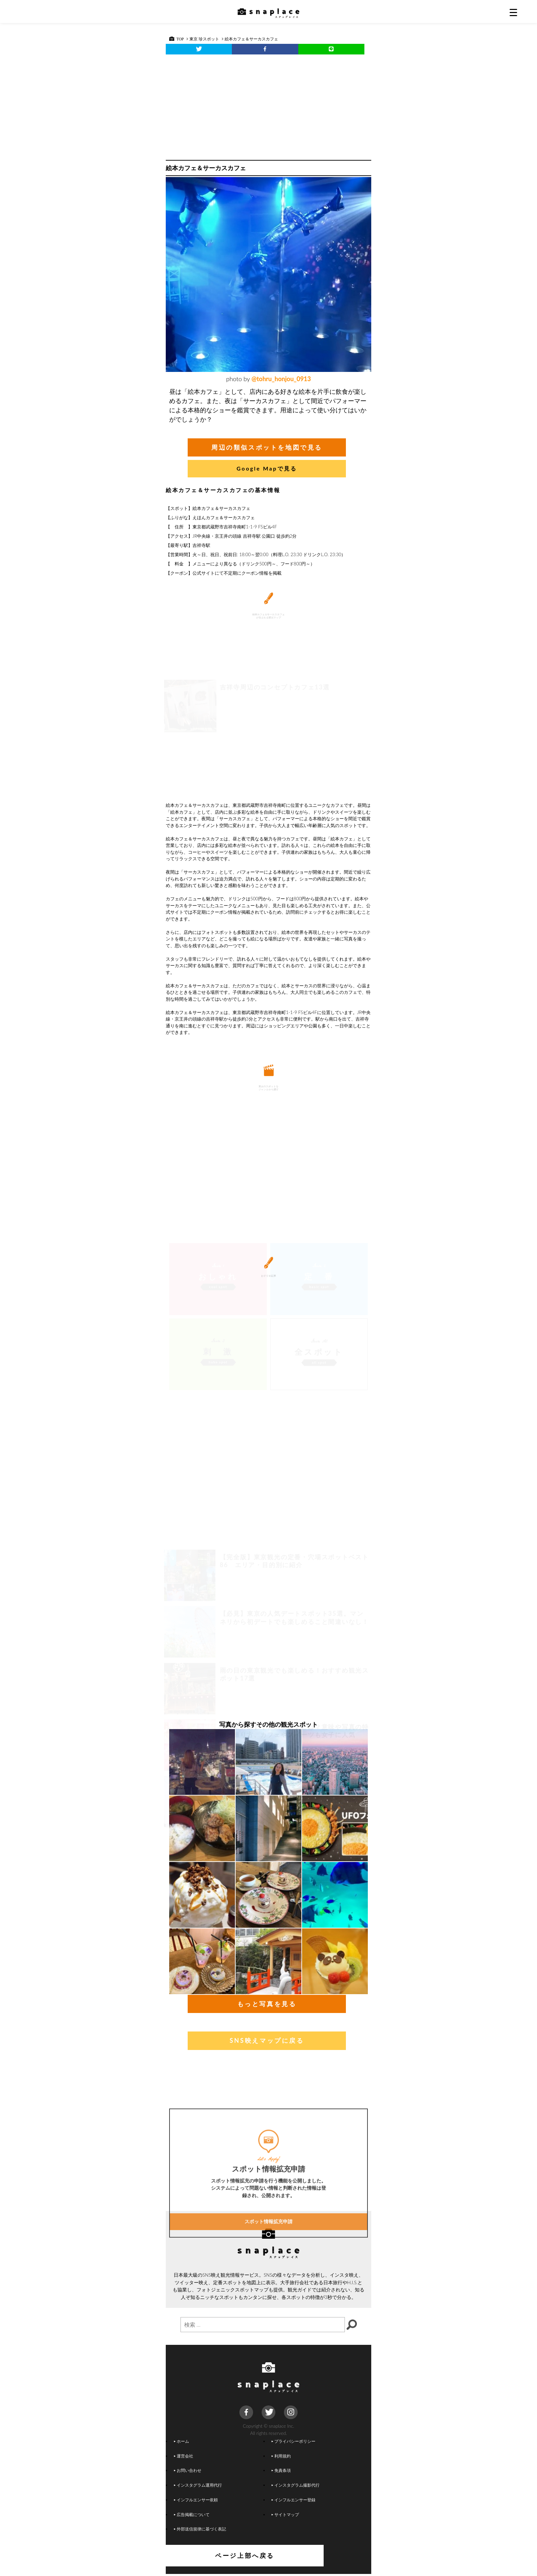  What do you see at coordinates (192, 2516) in the screenshot?
I see `広告掲載について` at bounding box center [192, 2516].